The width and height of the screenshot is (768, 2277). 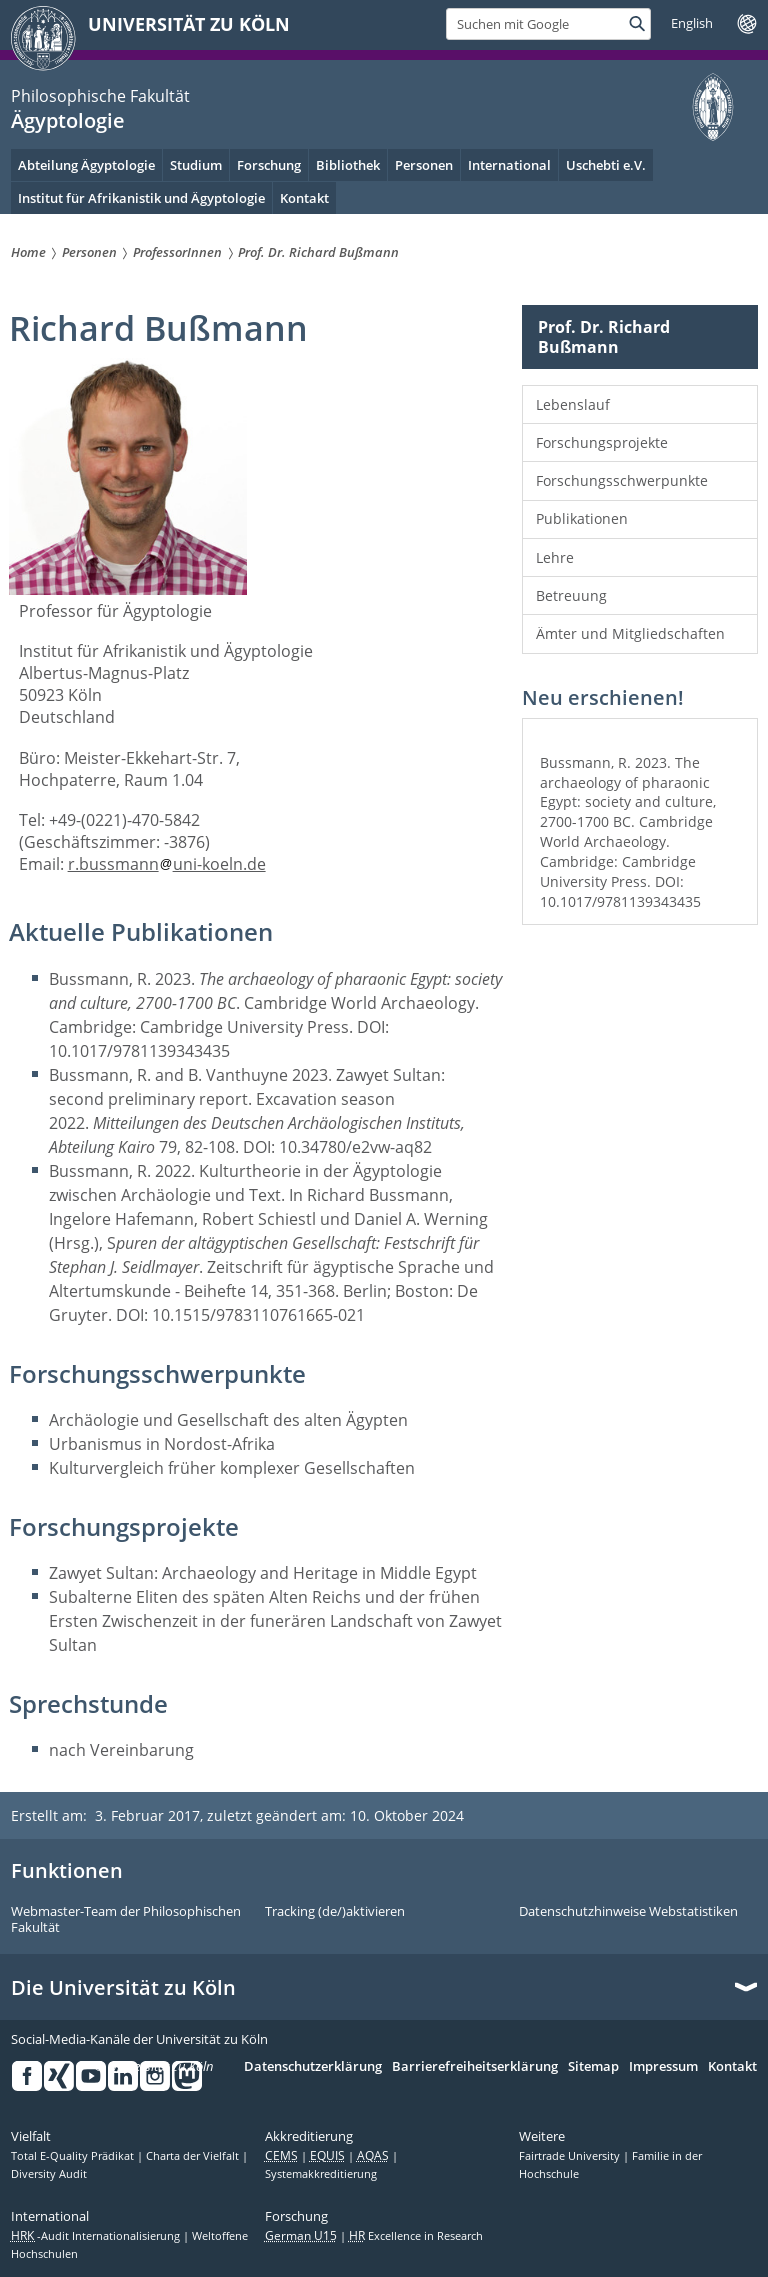 What do you see at coordinates (49, 2174) in the screenshot?
I see `Diversity Audit` at bounding box center [49, 2174].